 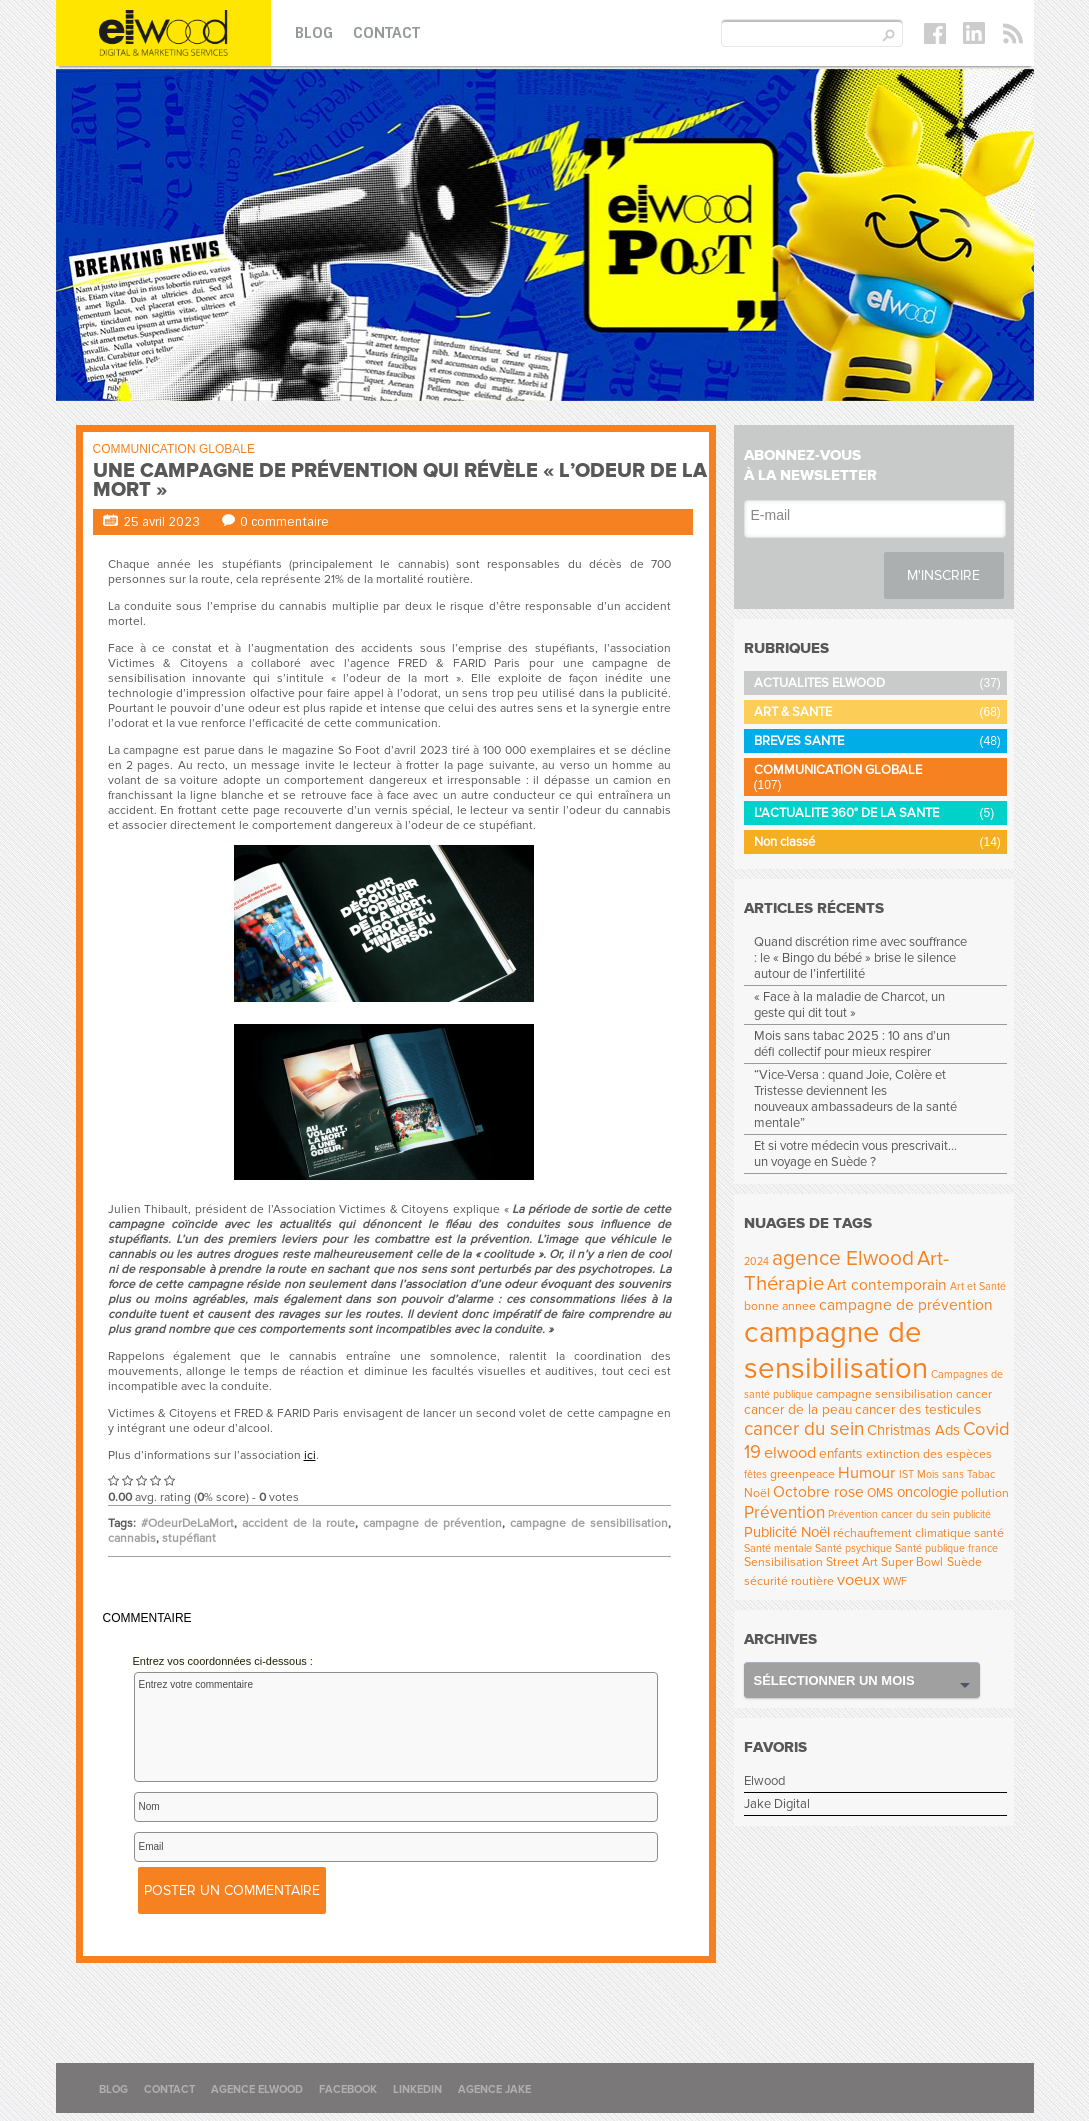 I want to click on extinction des espèces [extinction des espèces (4 éléments)], so click(x=929, y=1454).